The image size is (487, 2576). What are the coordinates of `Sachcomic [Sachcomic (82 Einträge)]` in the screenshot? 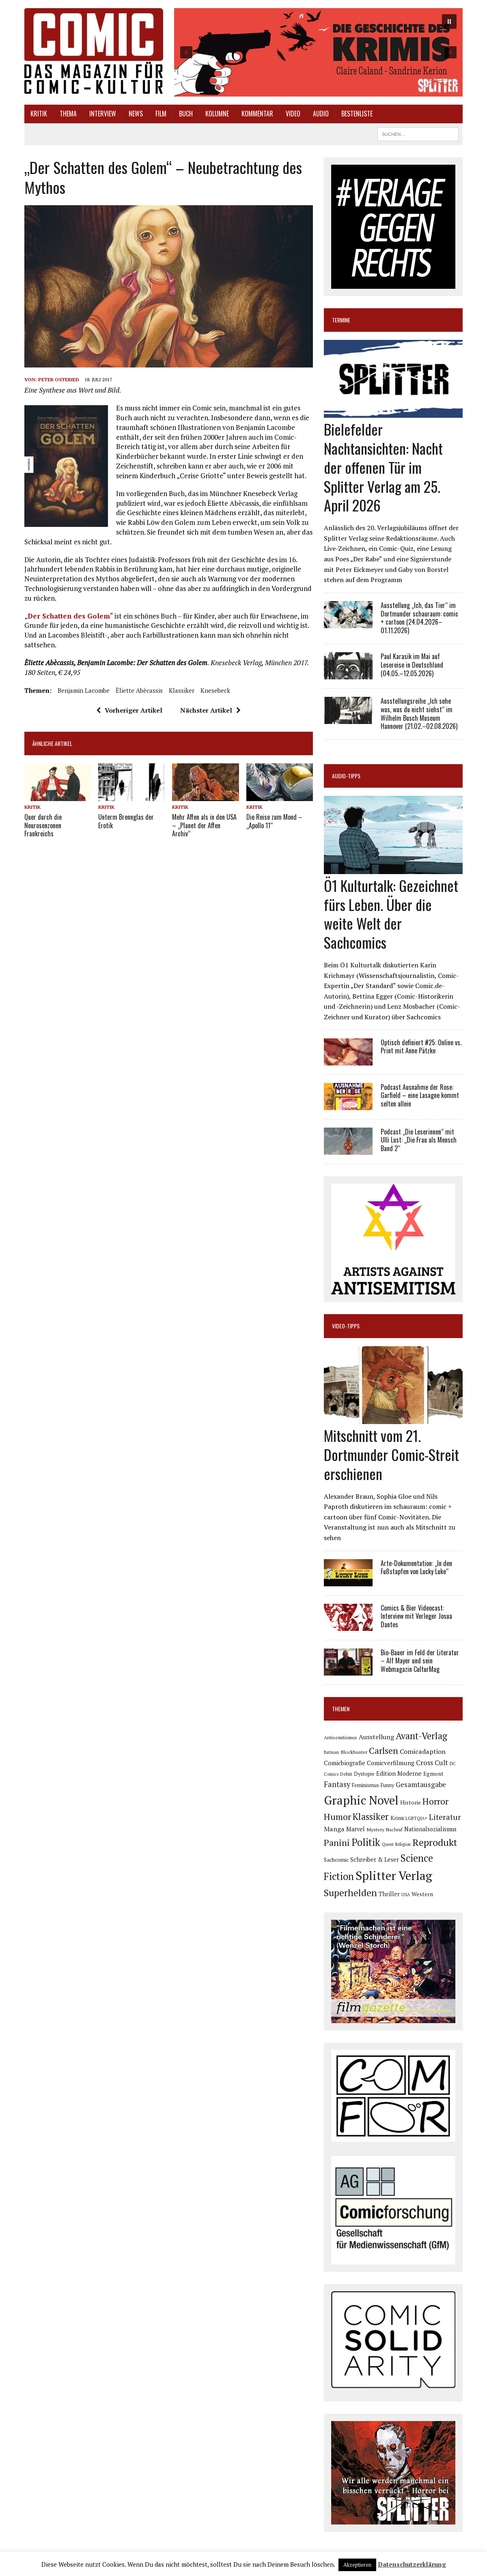 It's located at (336, 1859).